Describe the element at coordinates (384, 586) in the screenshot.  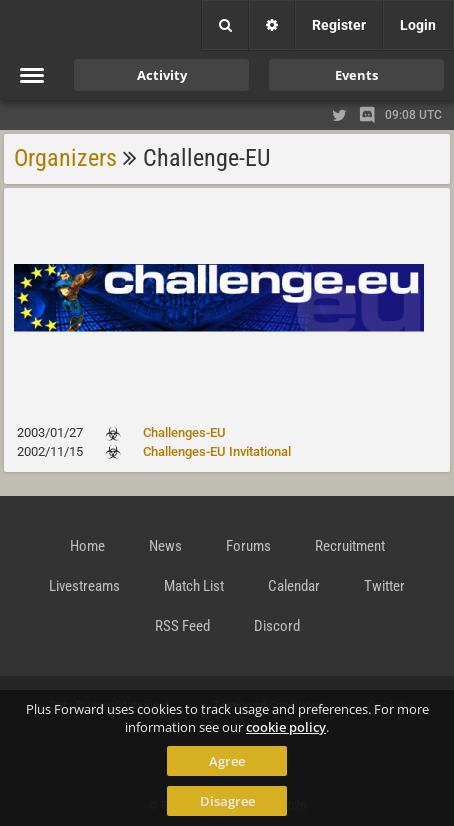
I see `Twitter` at that location.